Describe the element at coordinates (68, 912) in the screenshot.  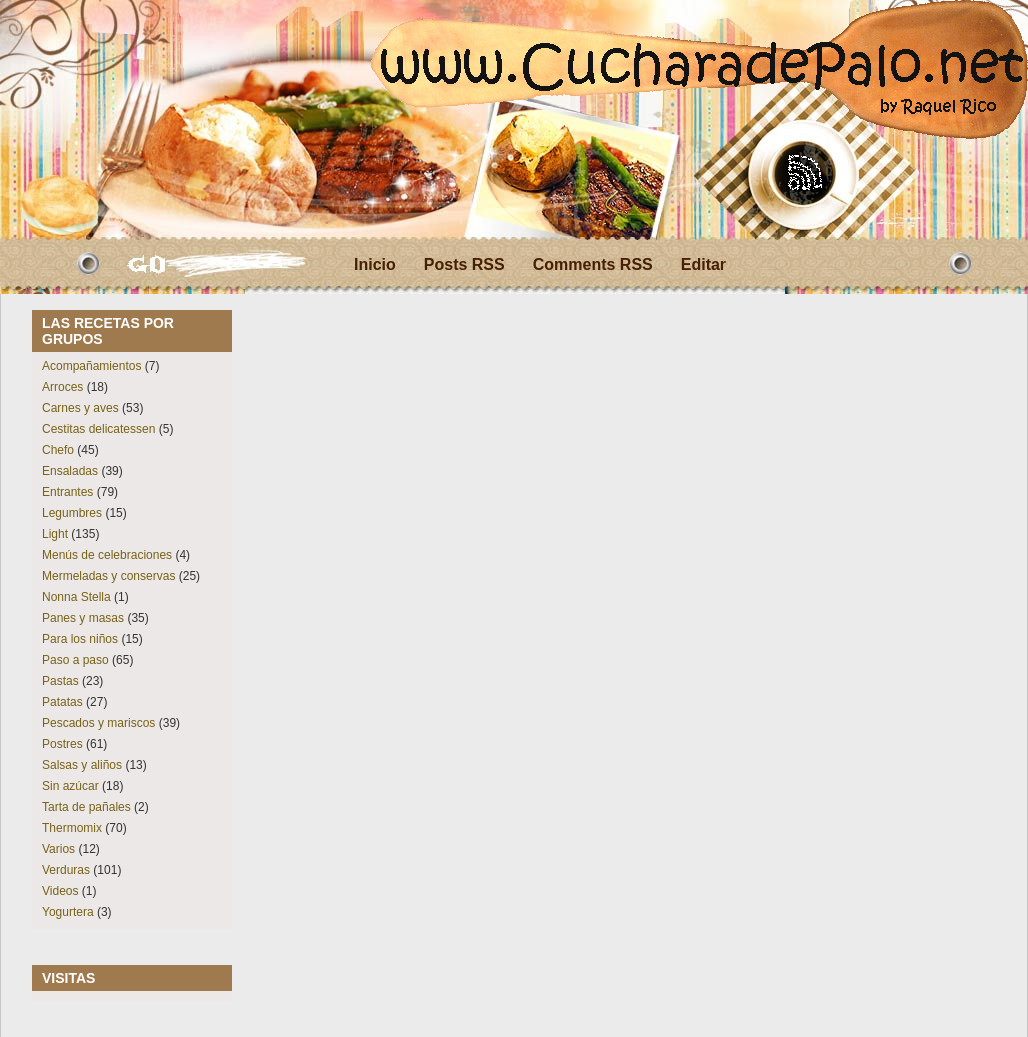
I see `Yogurtera` at that location.